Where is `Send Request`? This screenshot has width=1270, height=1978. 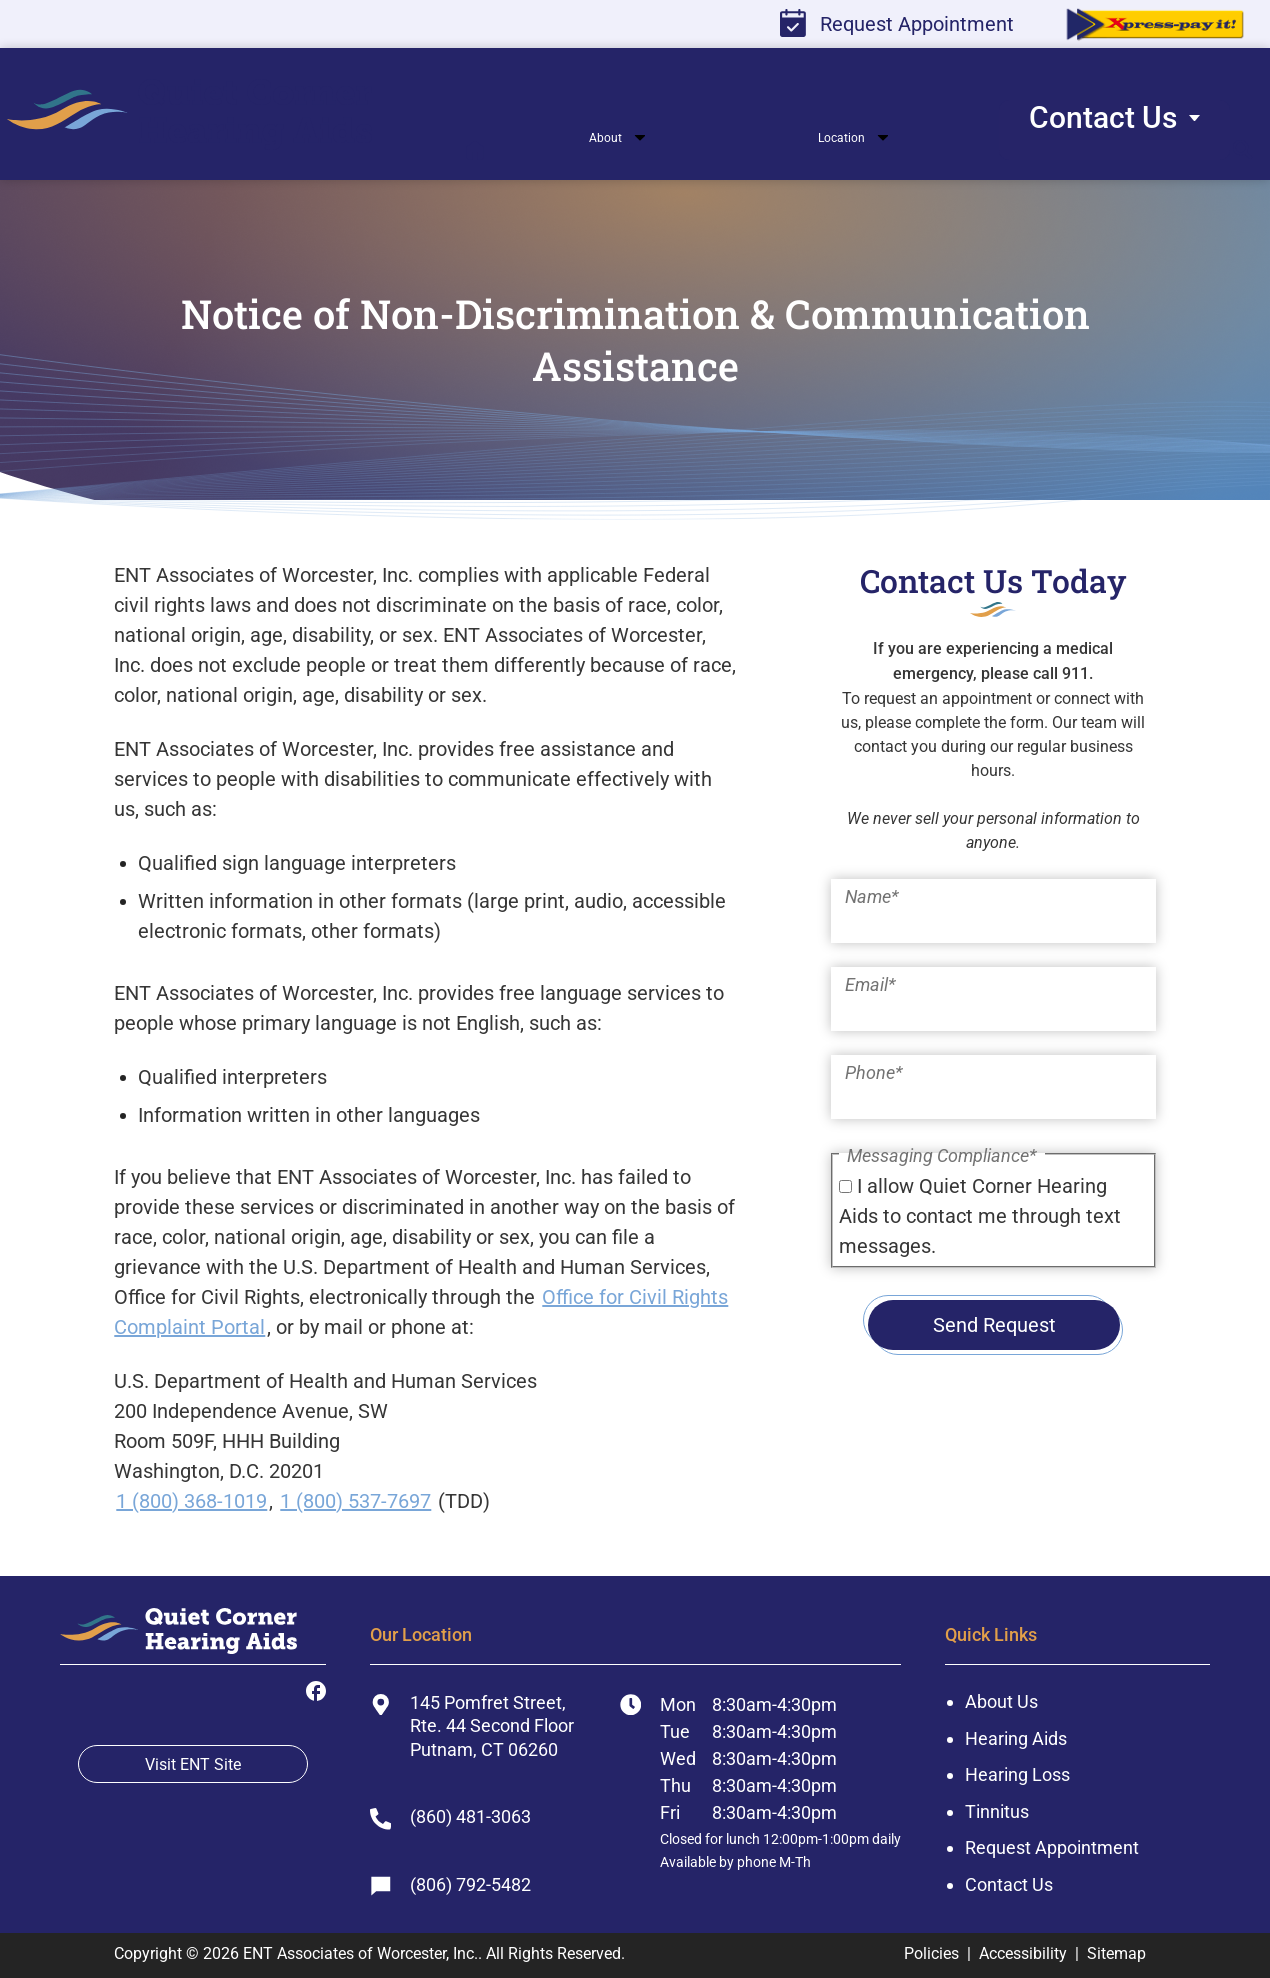
Send Request is located at coordinates (994, 1325).